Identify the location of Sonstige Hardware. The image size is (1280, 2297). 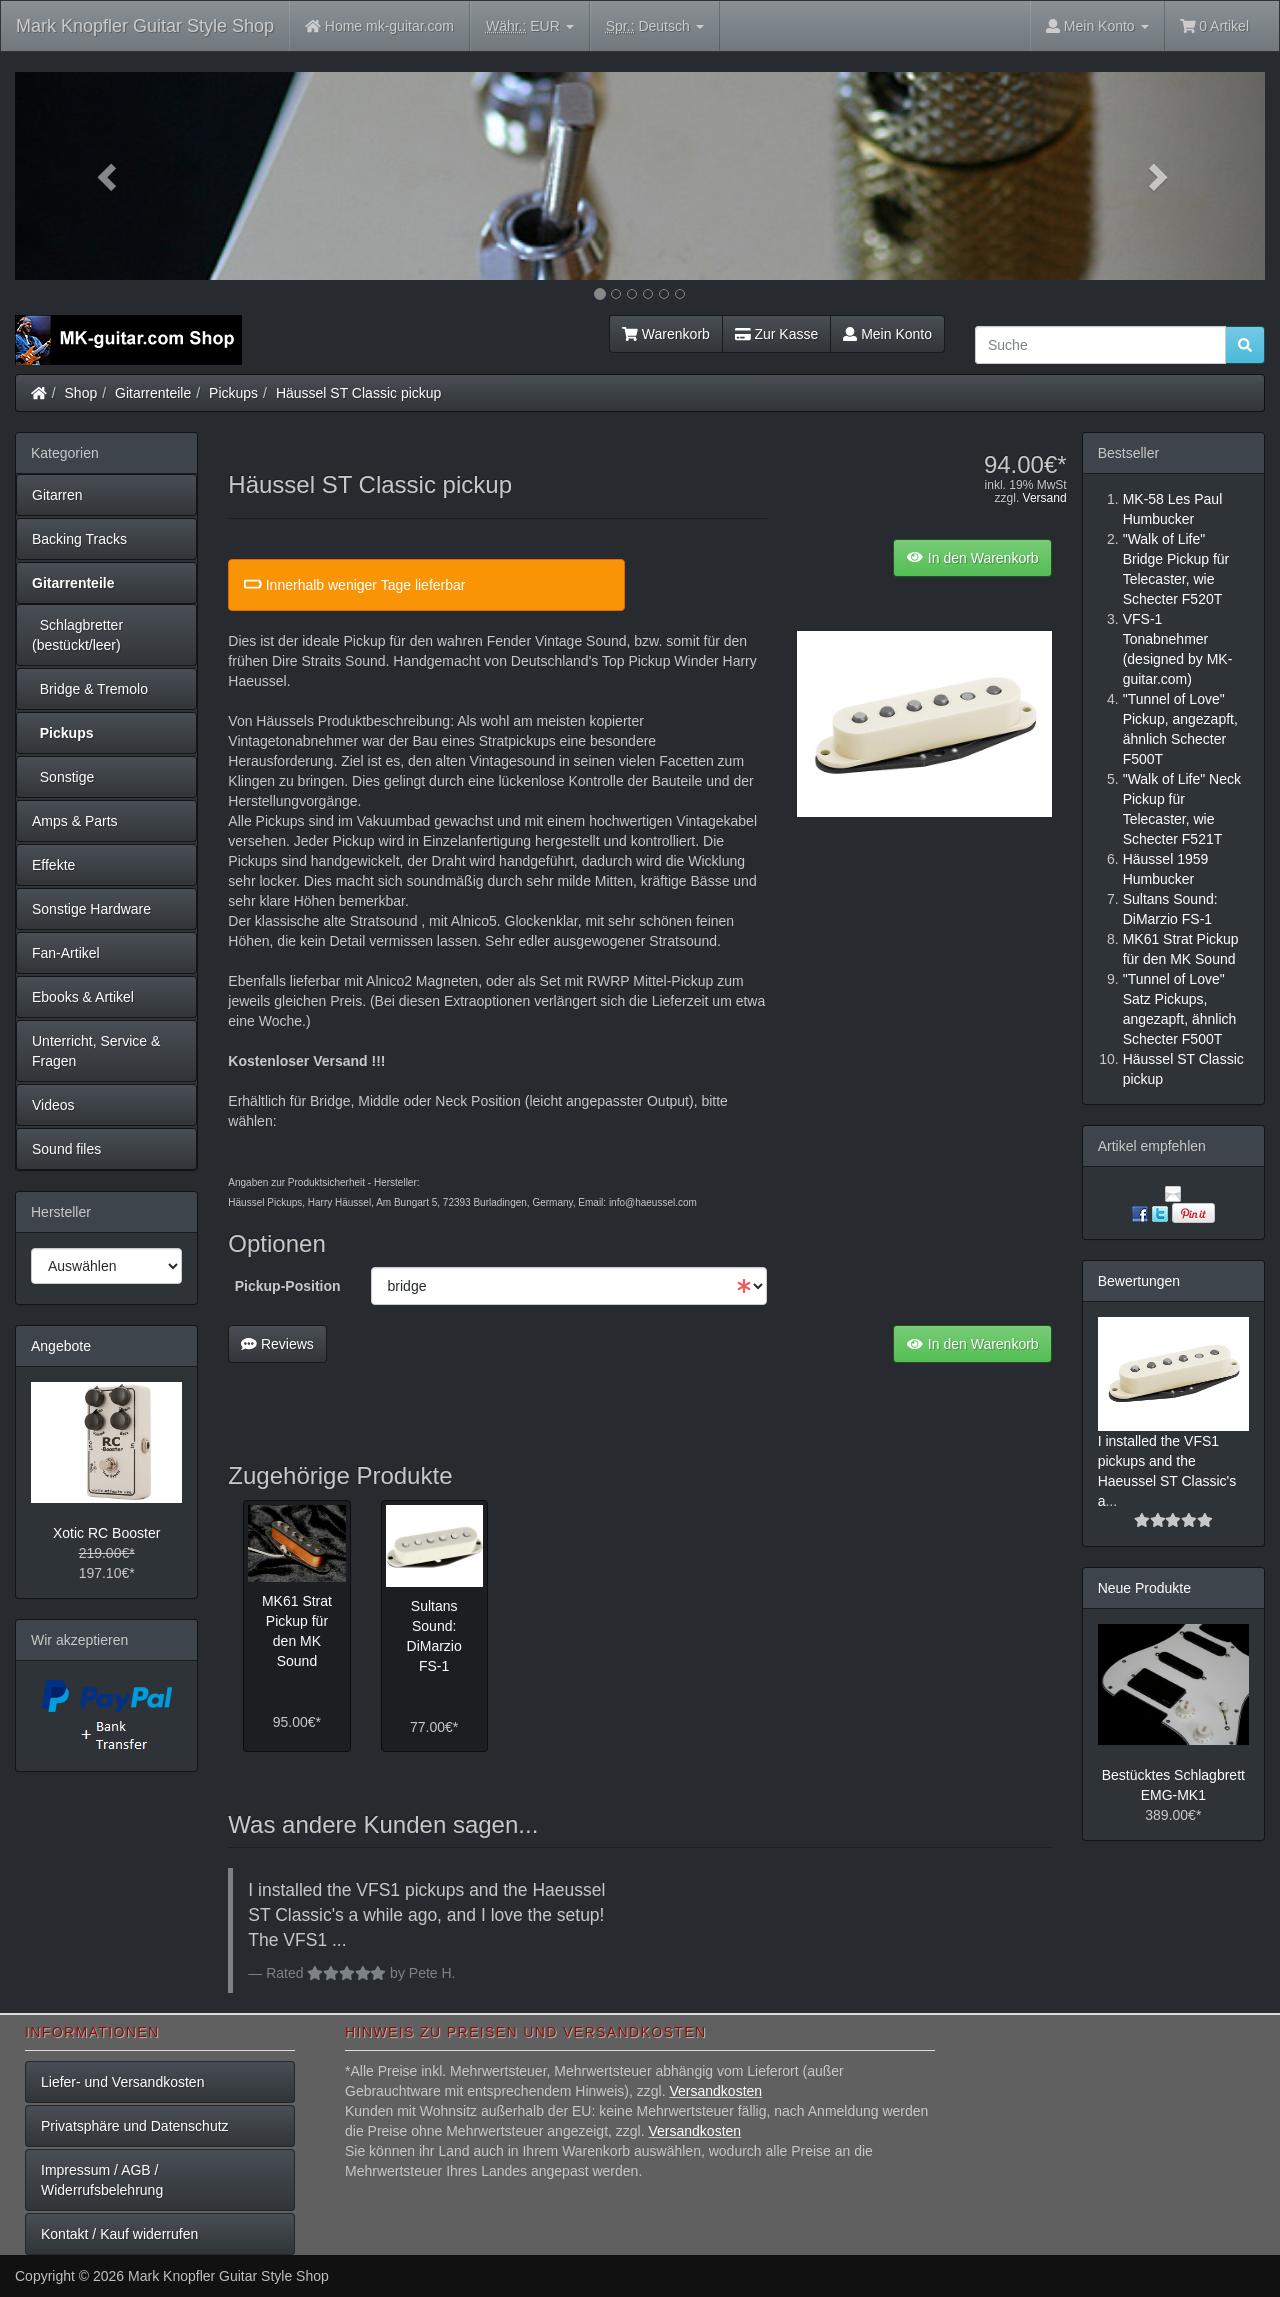
(91, 909).